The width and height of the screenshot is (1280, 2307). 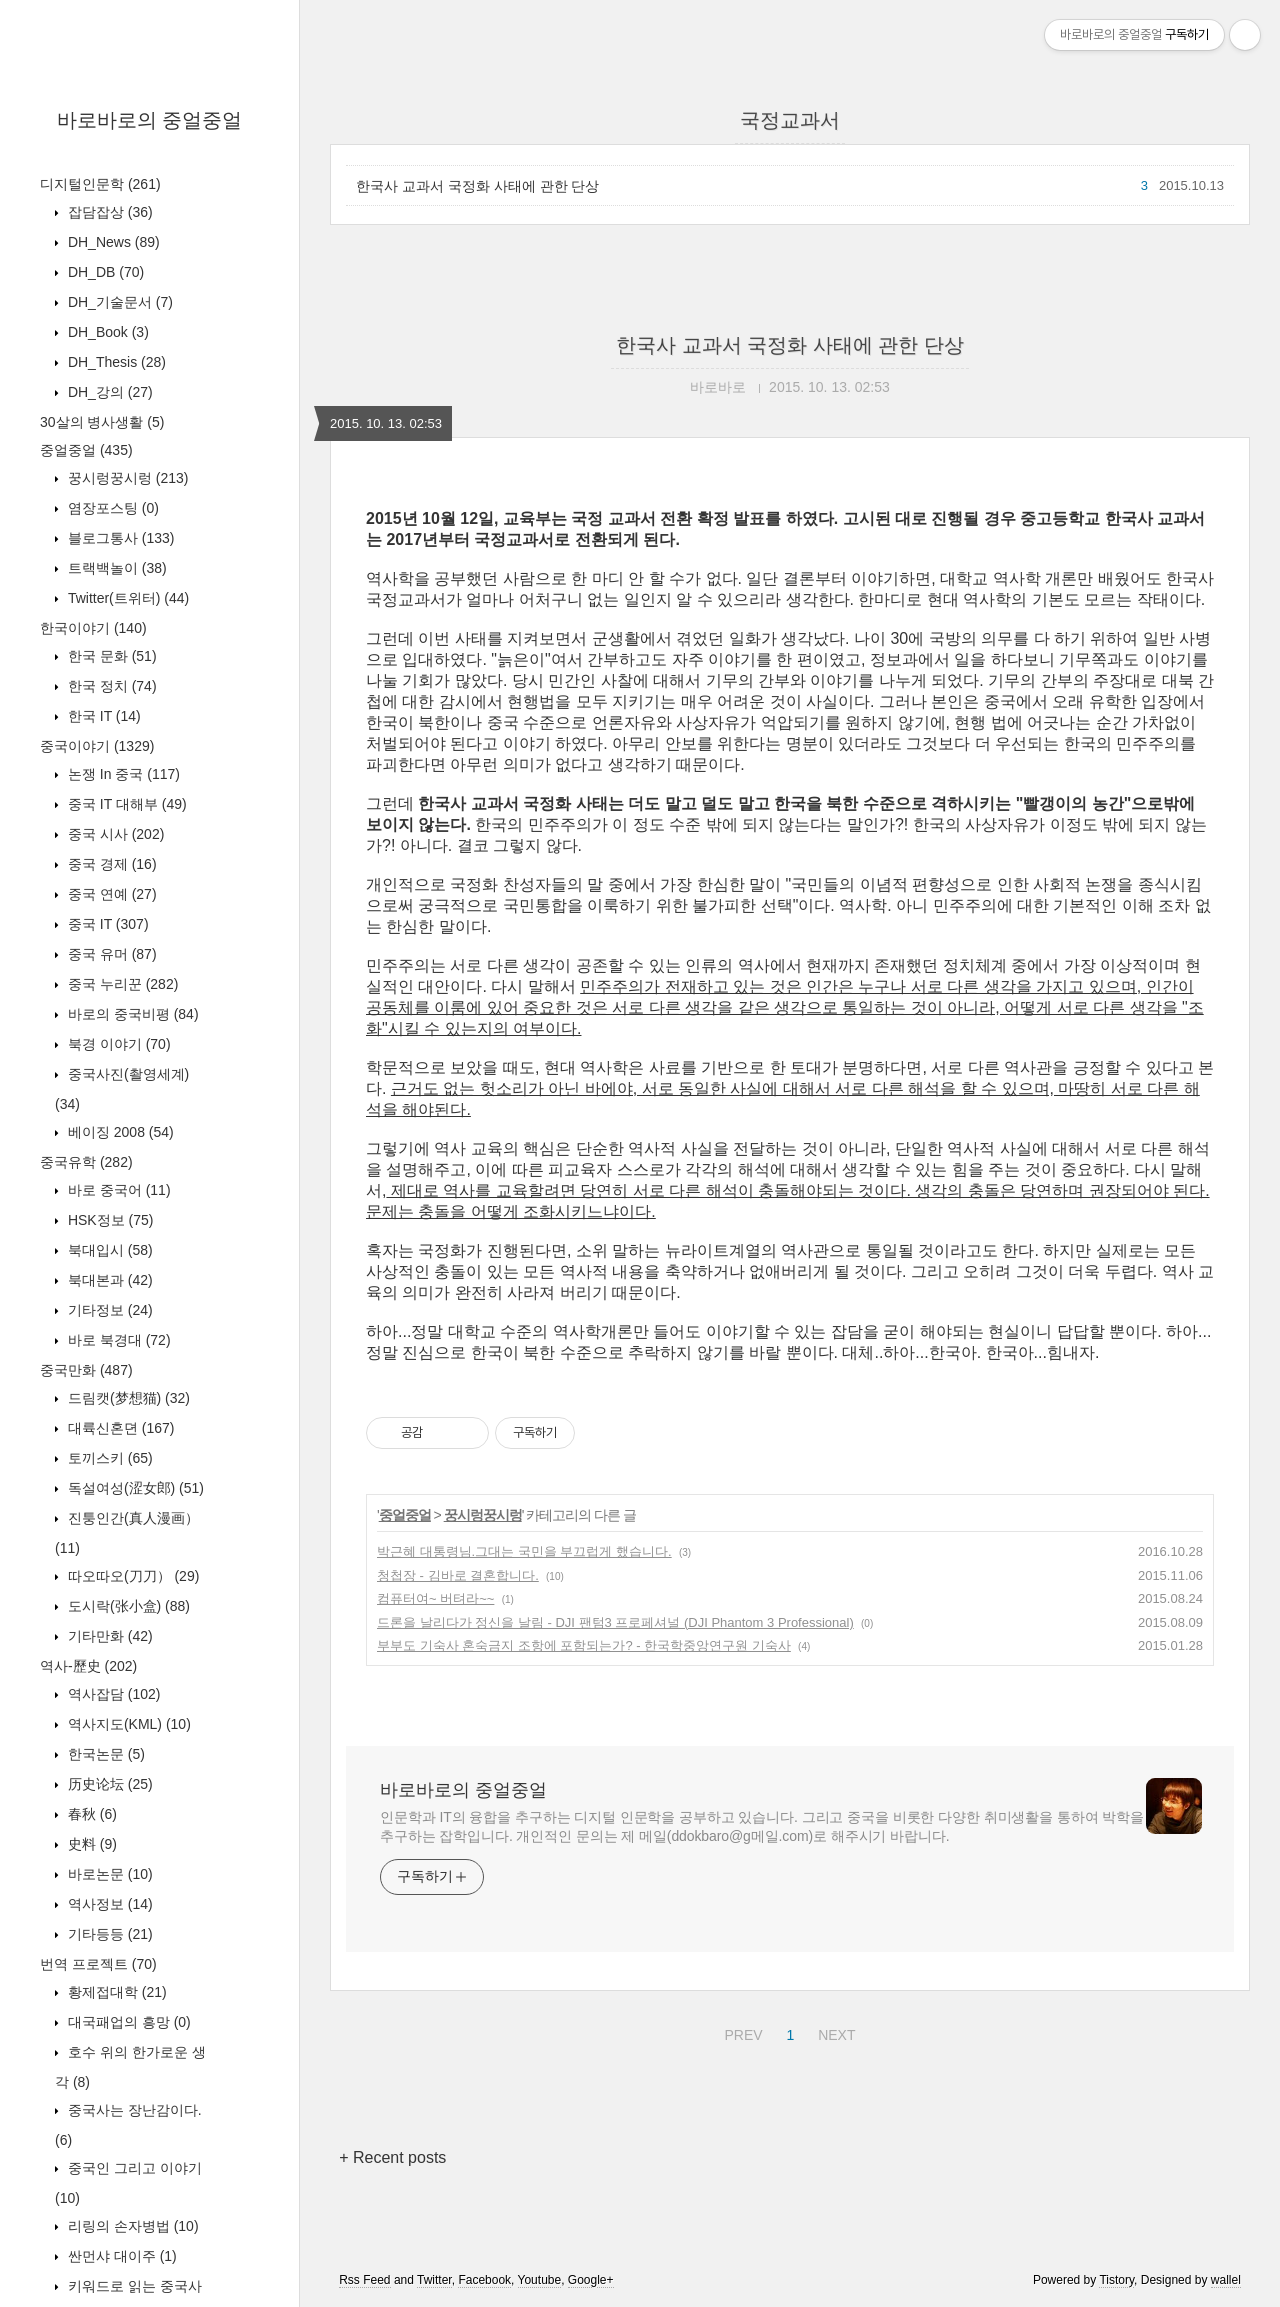 I want to click on 박근혜 대통령님.그대는 국민을 부끄럽게 했습니다., so click(x=524, y=1551).